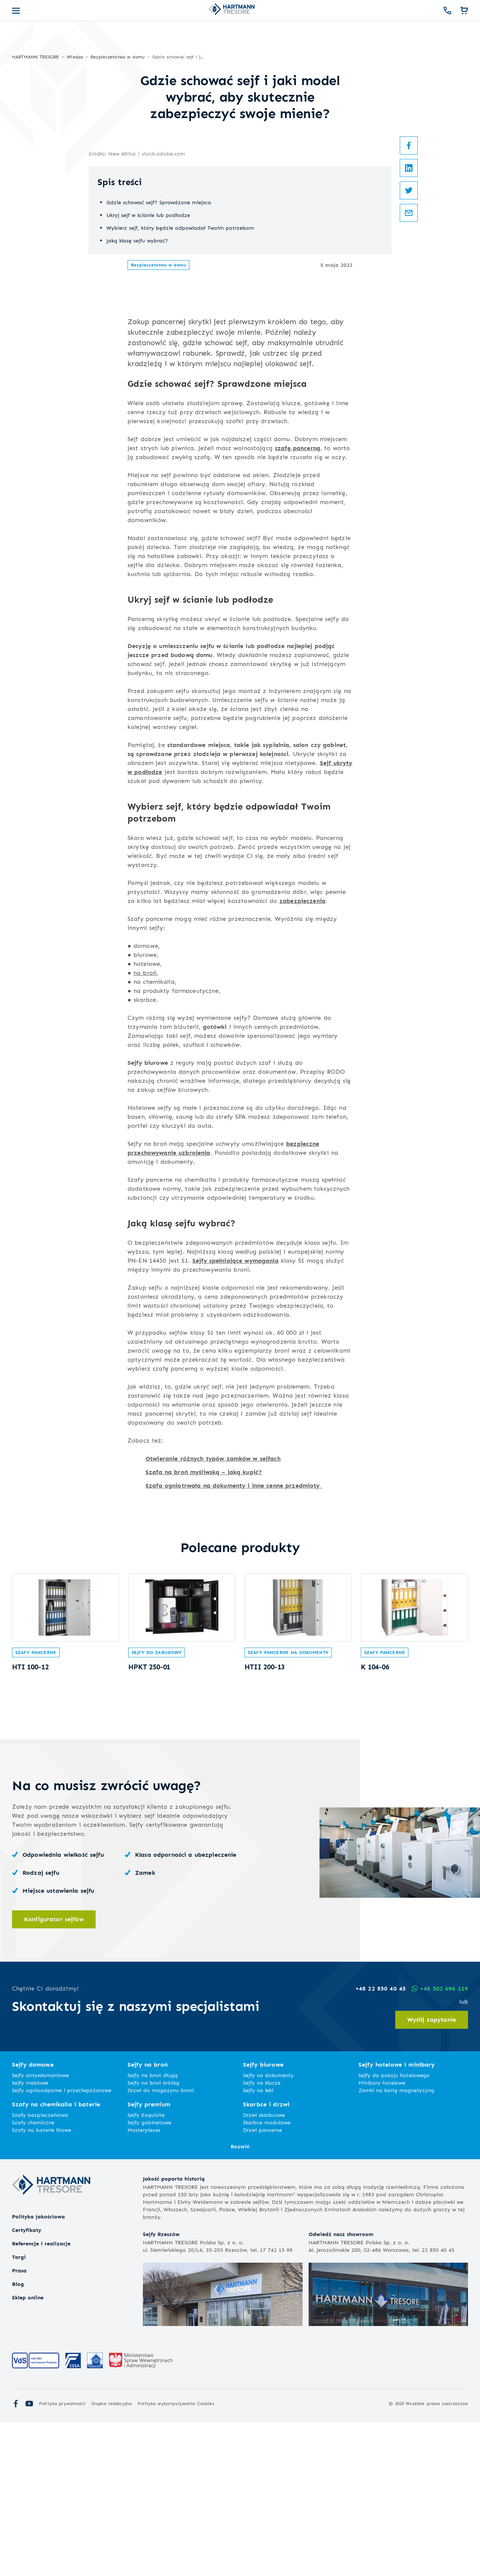 This screenshot has width=480, height=2576. What do you see at coordinates (264, 2268) in the screenshot?
I see `Drzwi skarbcowe` at bounding box center [264, 2268].